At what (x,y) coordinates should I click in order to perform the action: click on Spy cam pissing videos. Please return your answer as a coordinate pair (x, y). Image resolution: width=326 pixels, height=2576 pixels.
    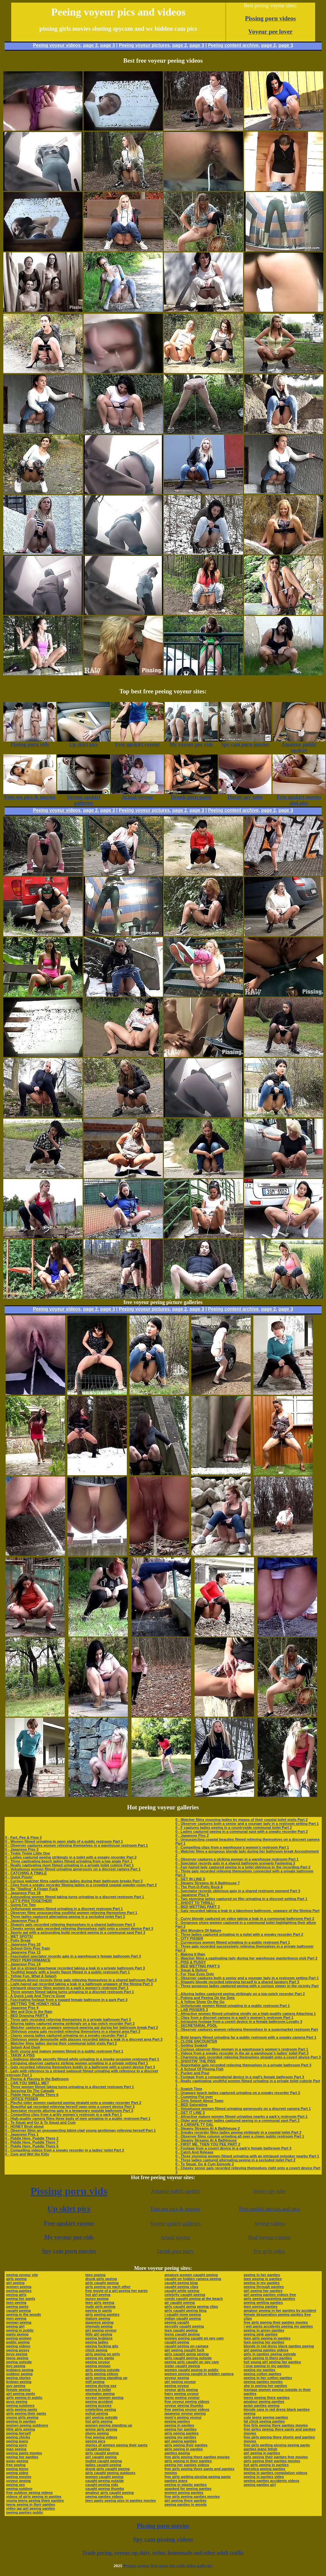
    Looking at the image, I should click on (163, 2539).